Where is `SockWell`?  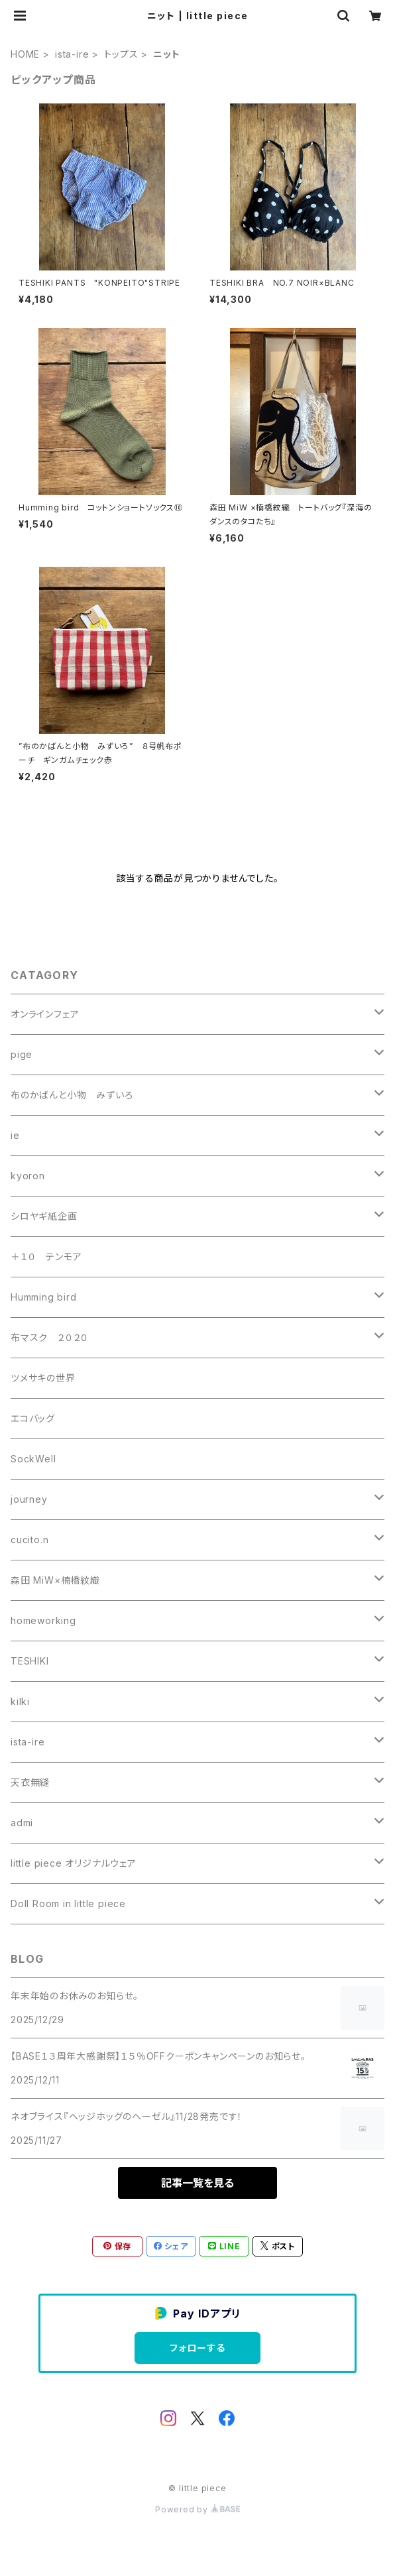 SockWell is located at coordinates (33, 1458).